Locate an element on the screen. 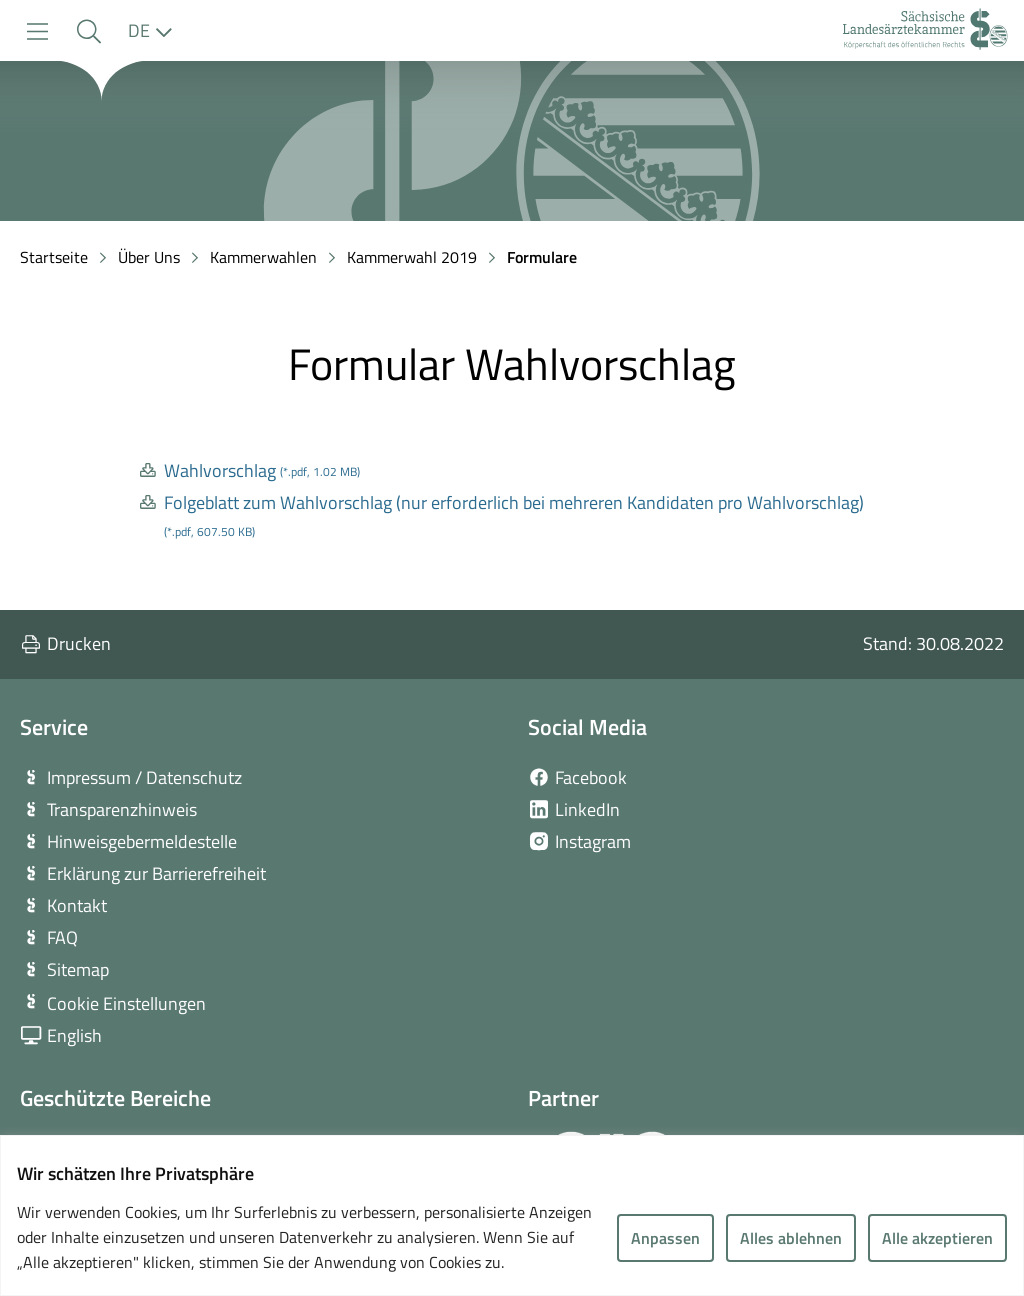  Kammerwahlen is located at coordinates (263, 257).